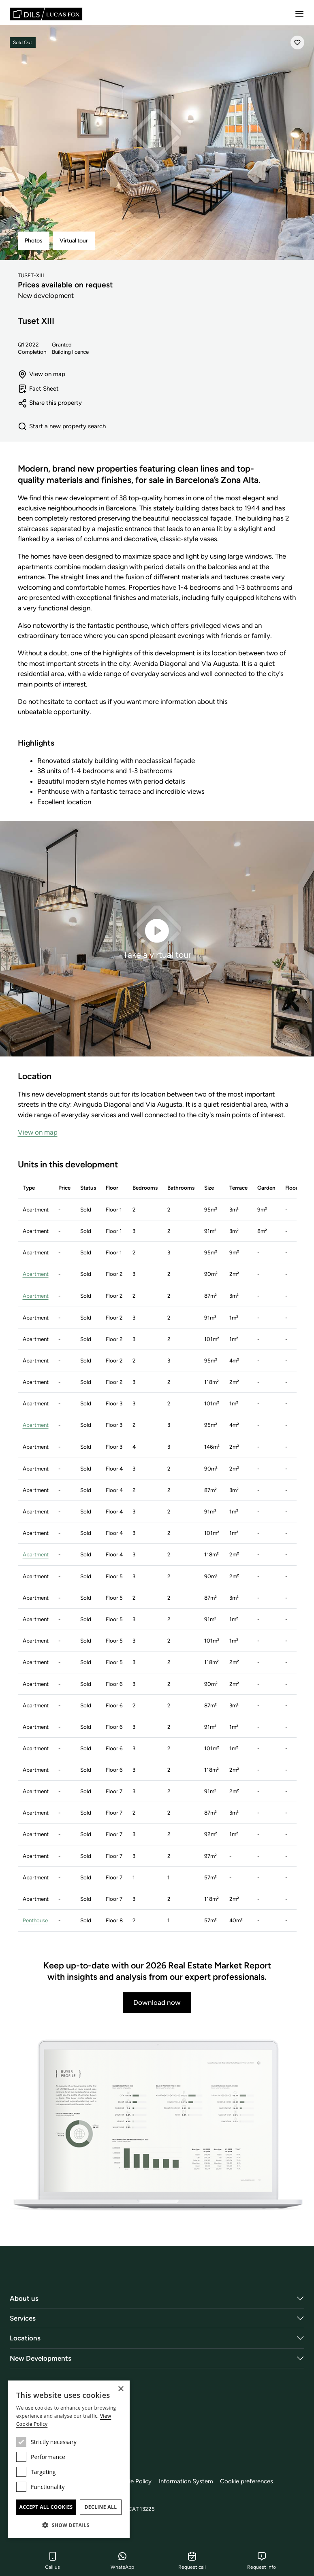  What do you see at coordinates (101, 2507) in the screenshot?
I see `Decline all [button]` at bounding box center [101, 2507].